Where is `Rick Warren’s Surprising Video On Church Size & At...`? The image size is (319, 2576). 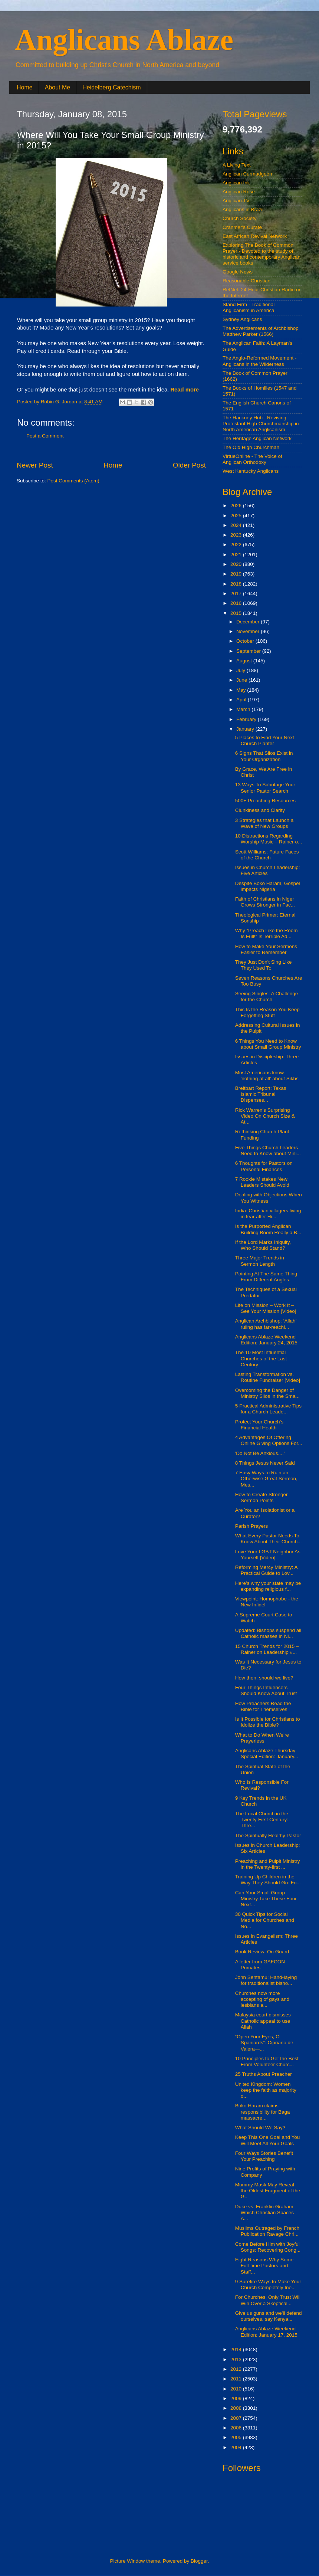
Rick Warren’s Surprising Video On Church Size & At... is located at coordinates (265, 1116).